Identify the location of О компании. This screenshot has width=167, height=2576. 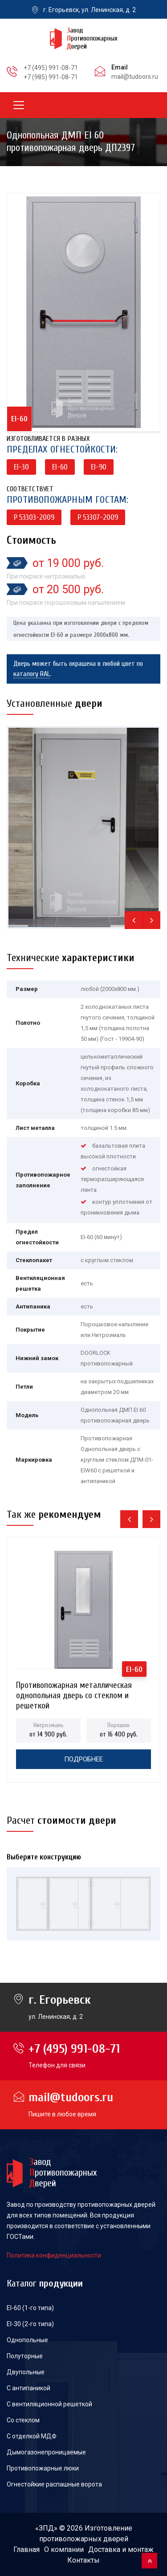
(64, 2549).